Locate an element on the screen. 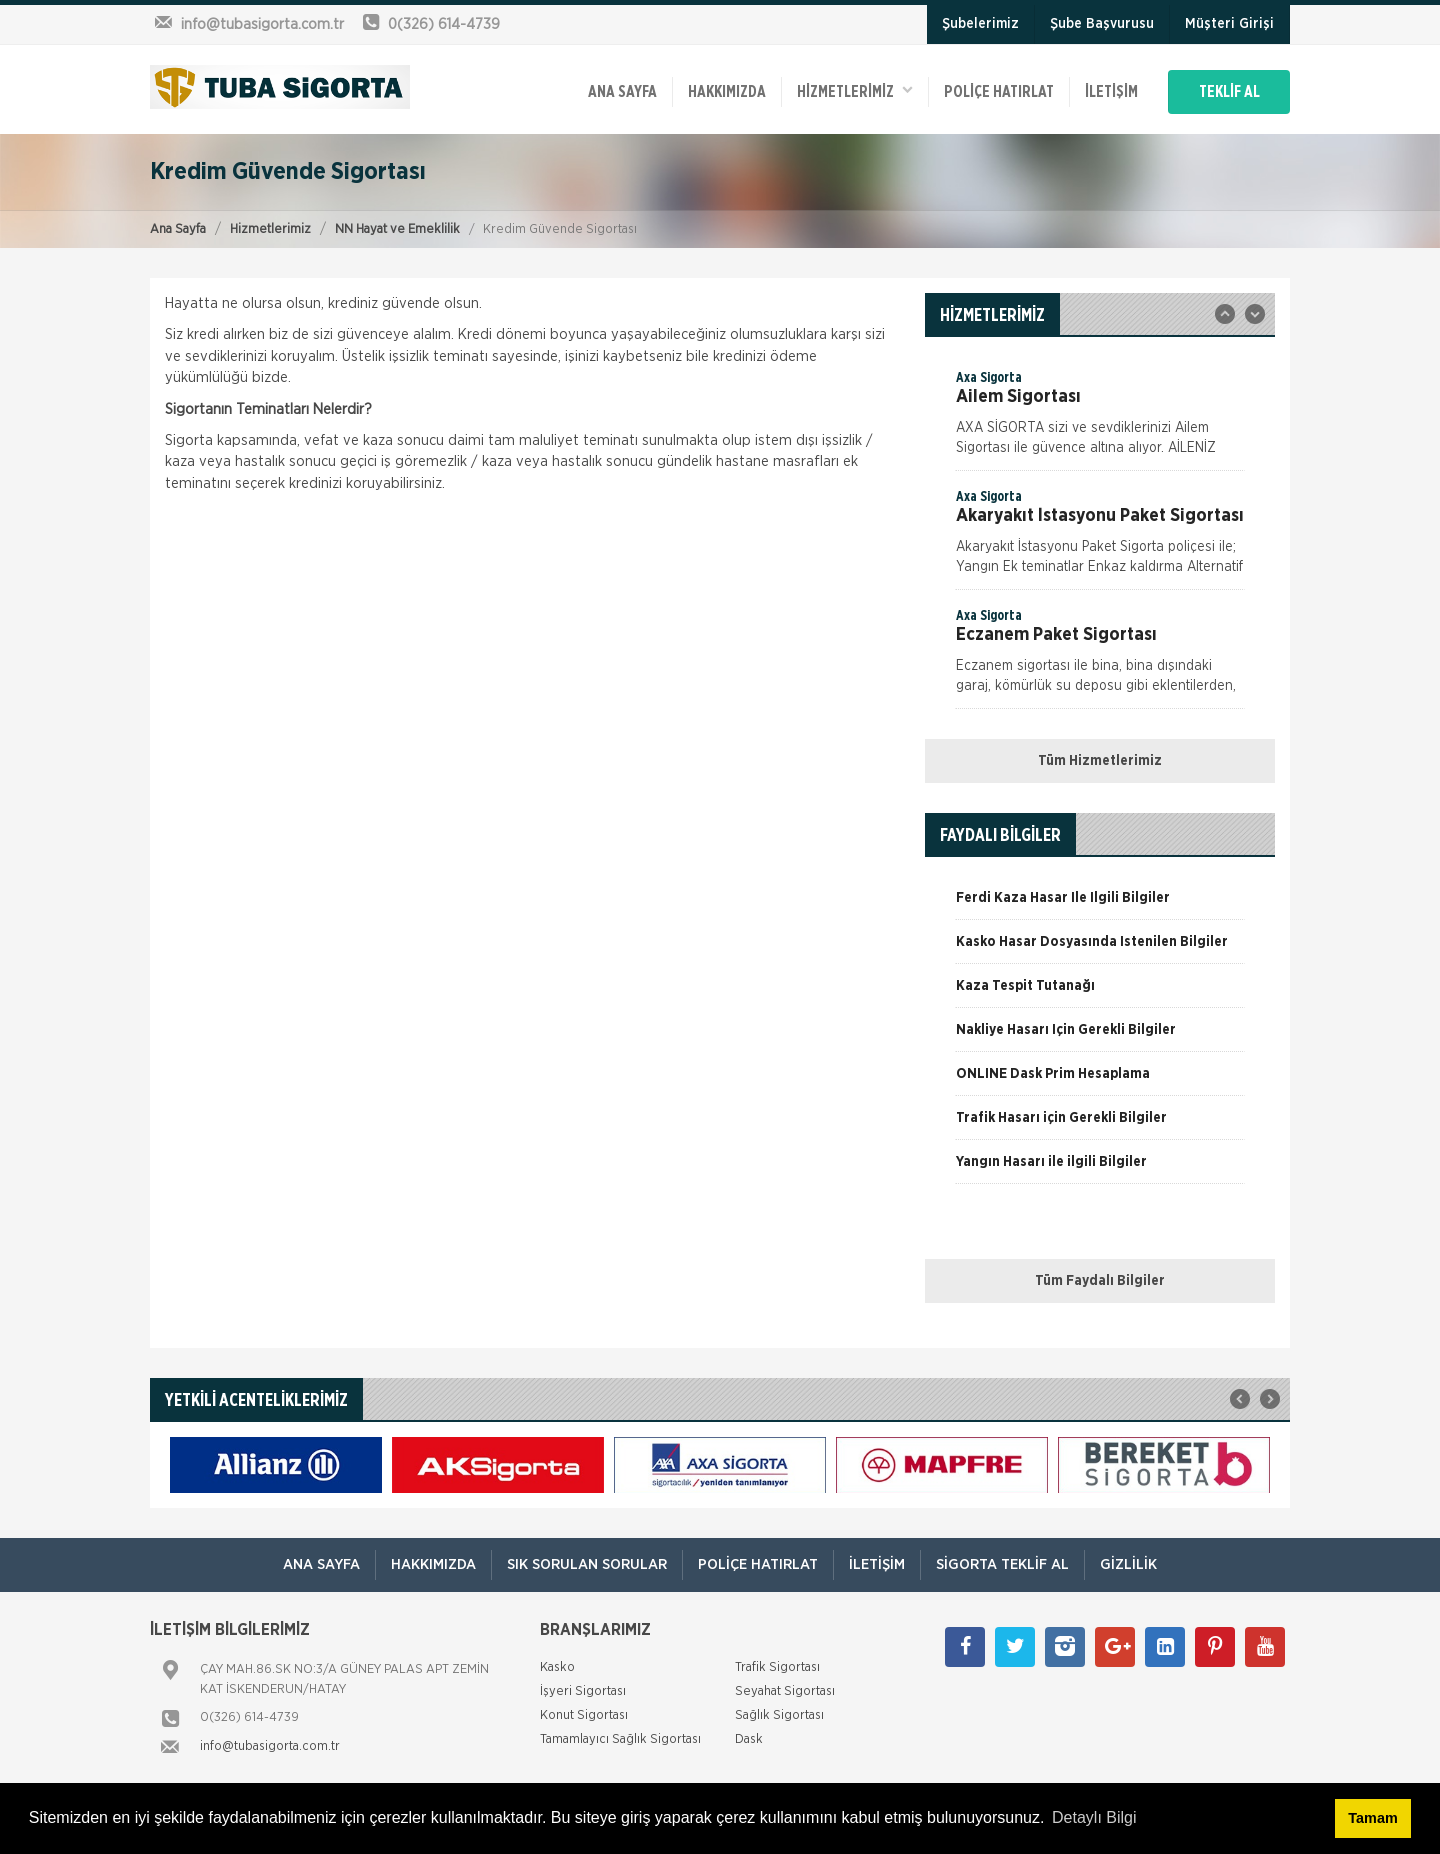  Detaylı Bilgi [button] is located at coordinates (1094, 1817).